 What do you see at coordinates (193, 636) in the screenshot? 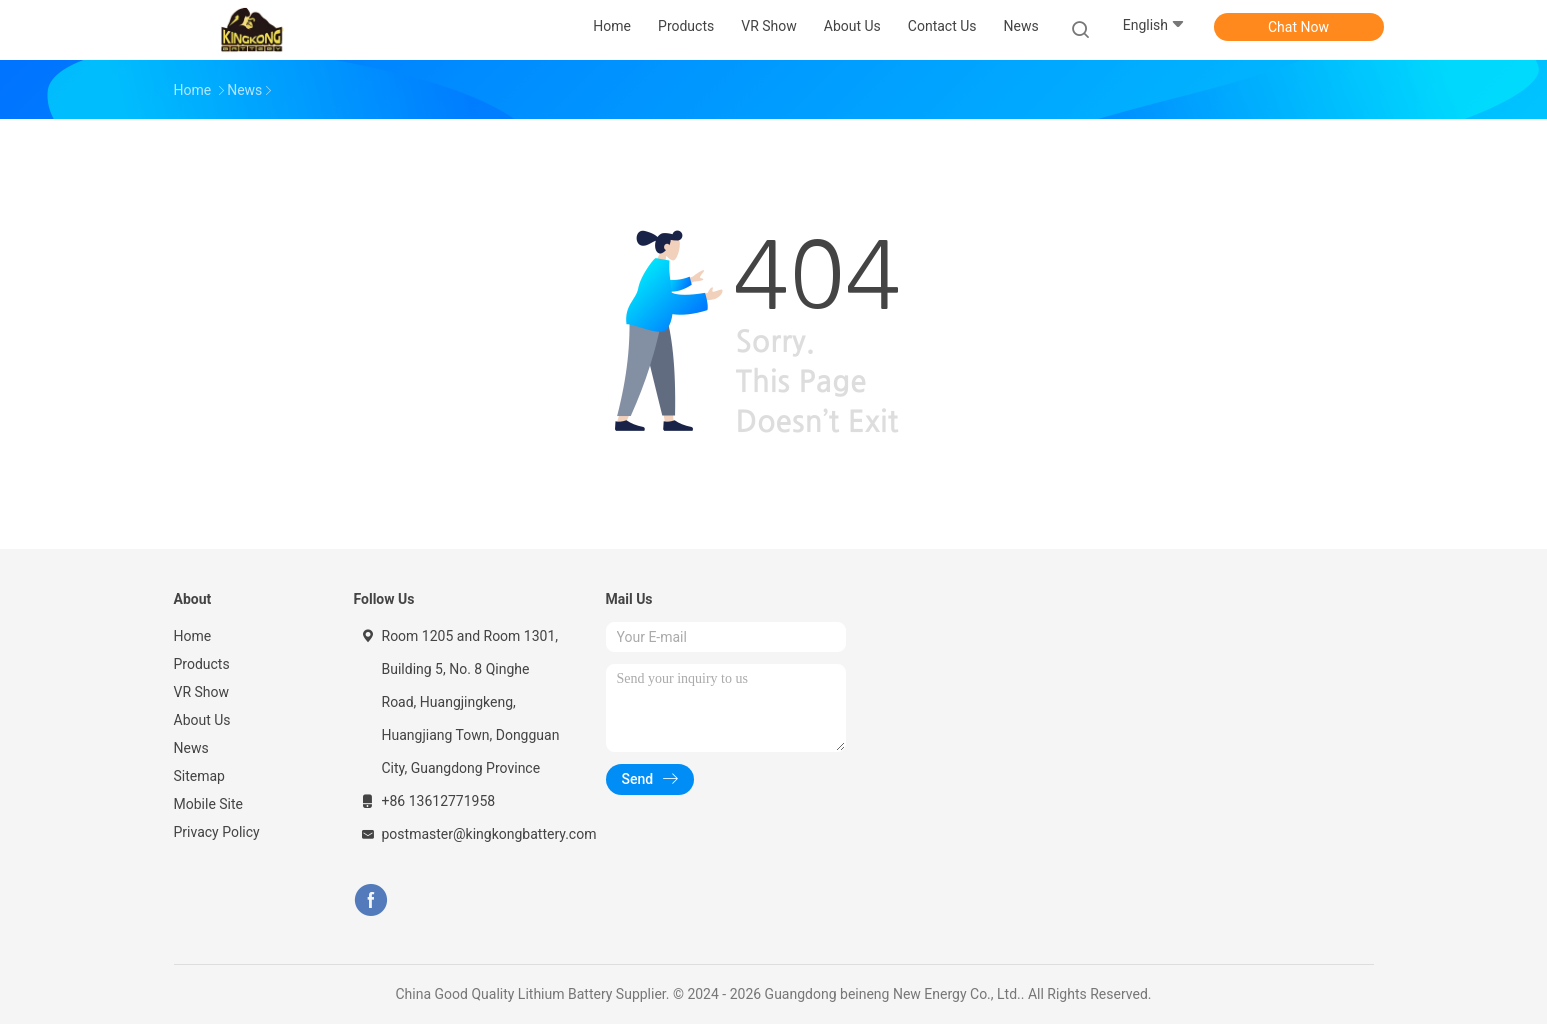
I see `Home` at bounding box center [193, 636].